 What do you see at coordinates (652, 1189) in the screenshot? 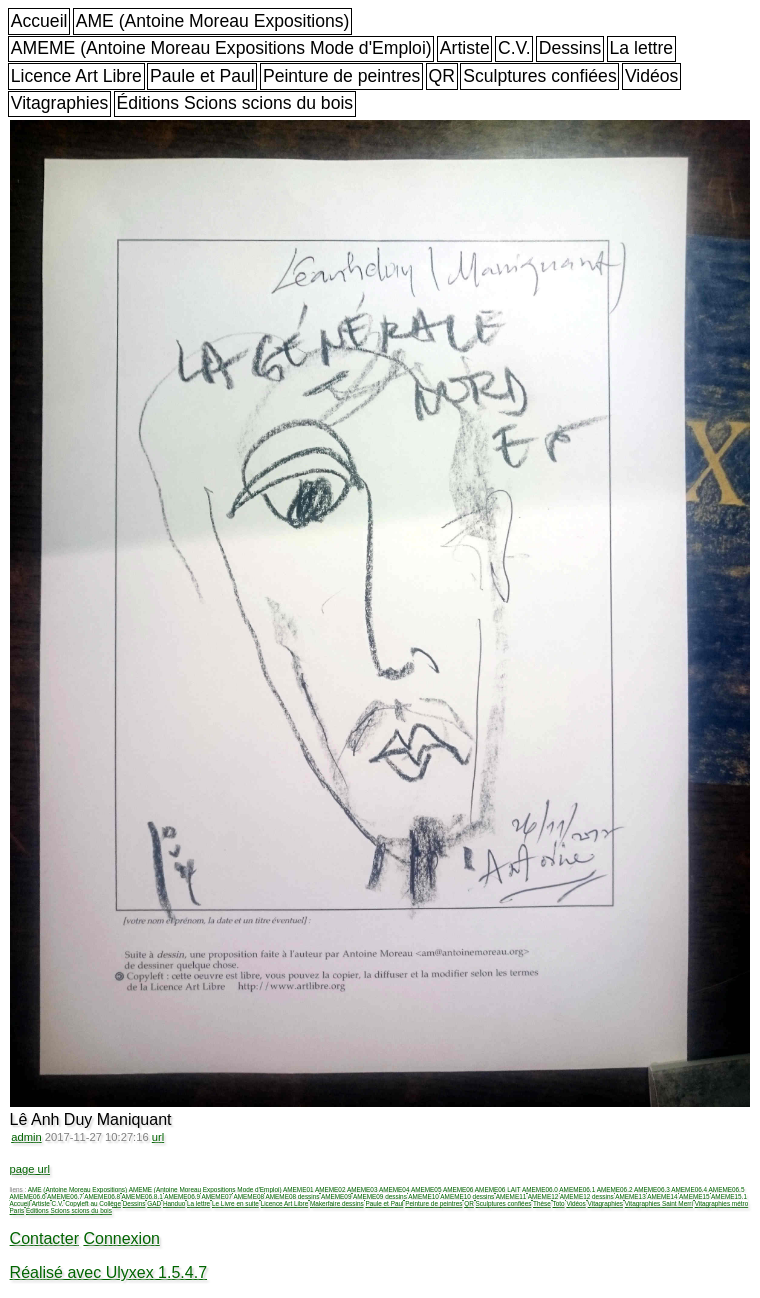
I see `AMEME06.3` at bounding box center [652, 1189].